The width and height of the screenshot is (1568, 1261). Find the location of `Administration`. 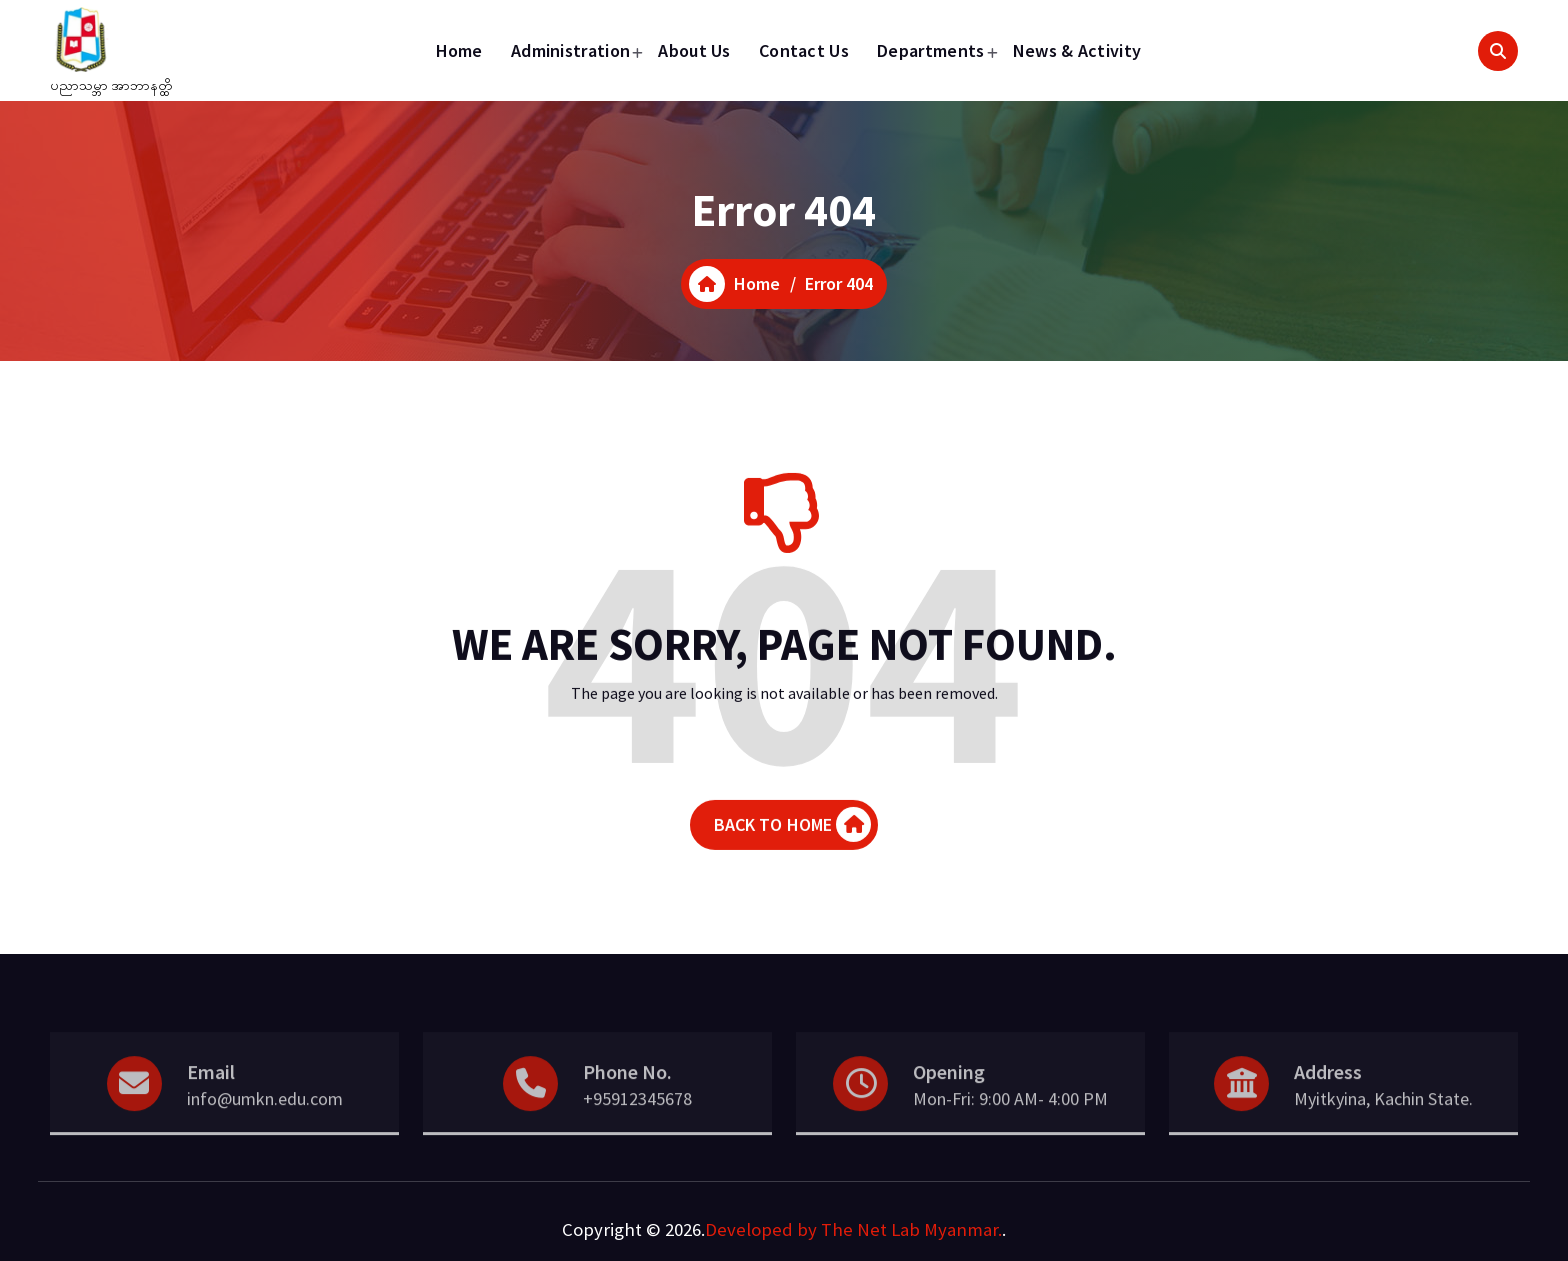

Administration is located at coordinates (570, 50).